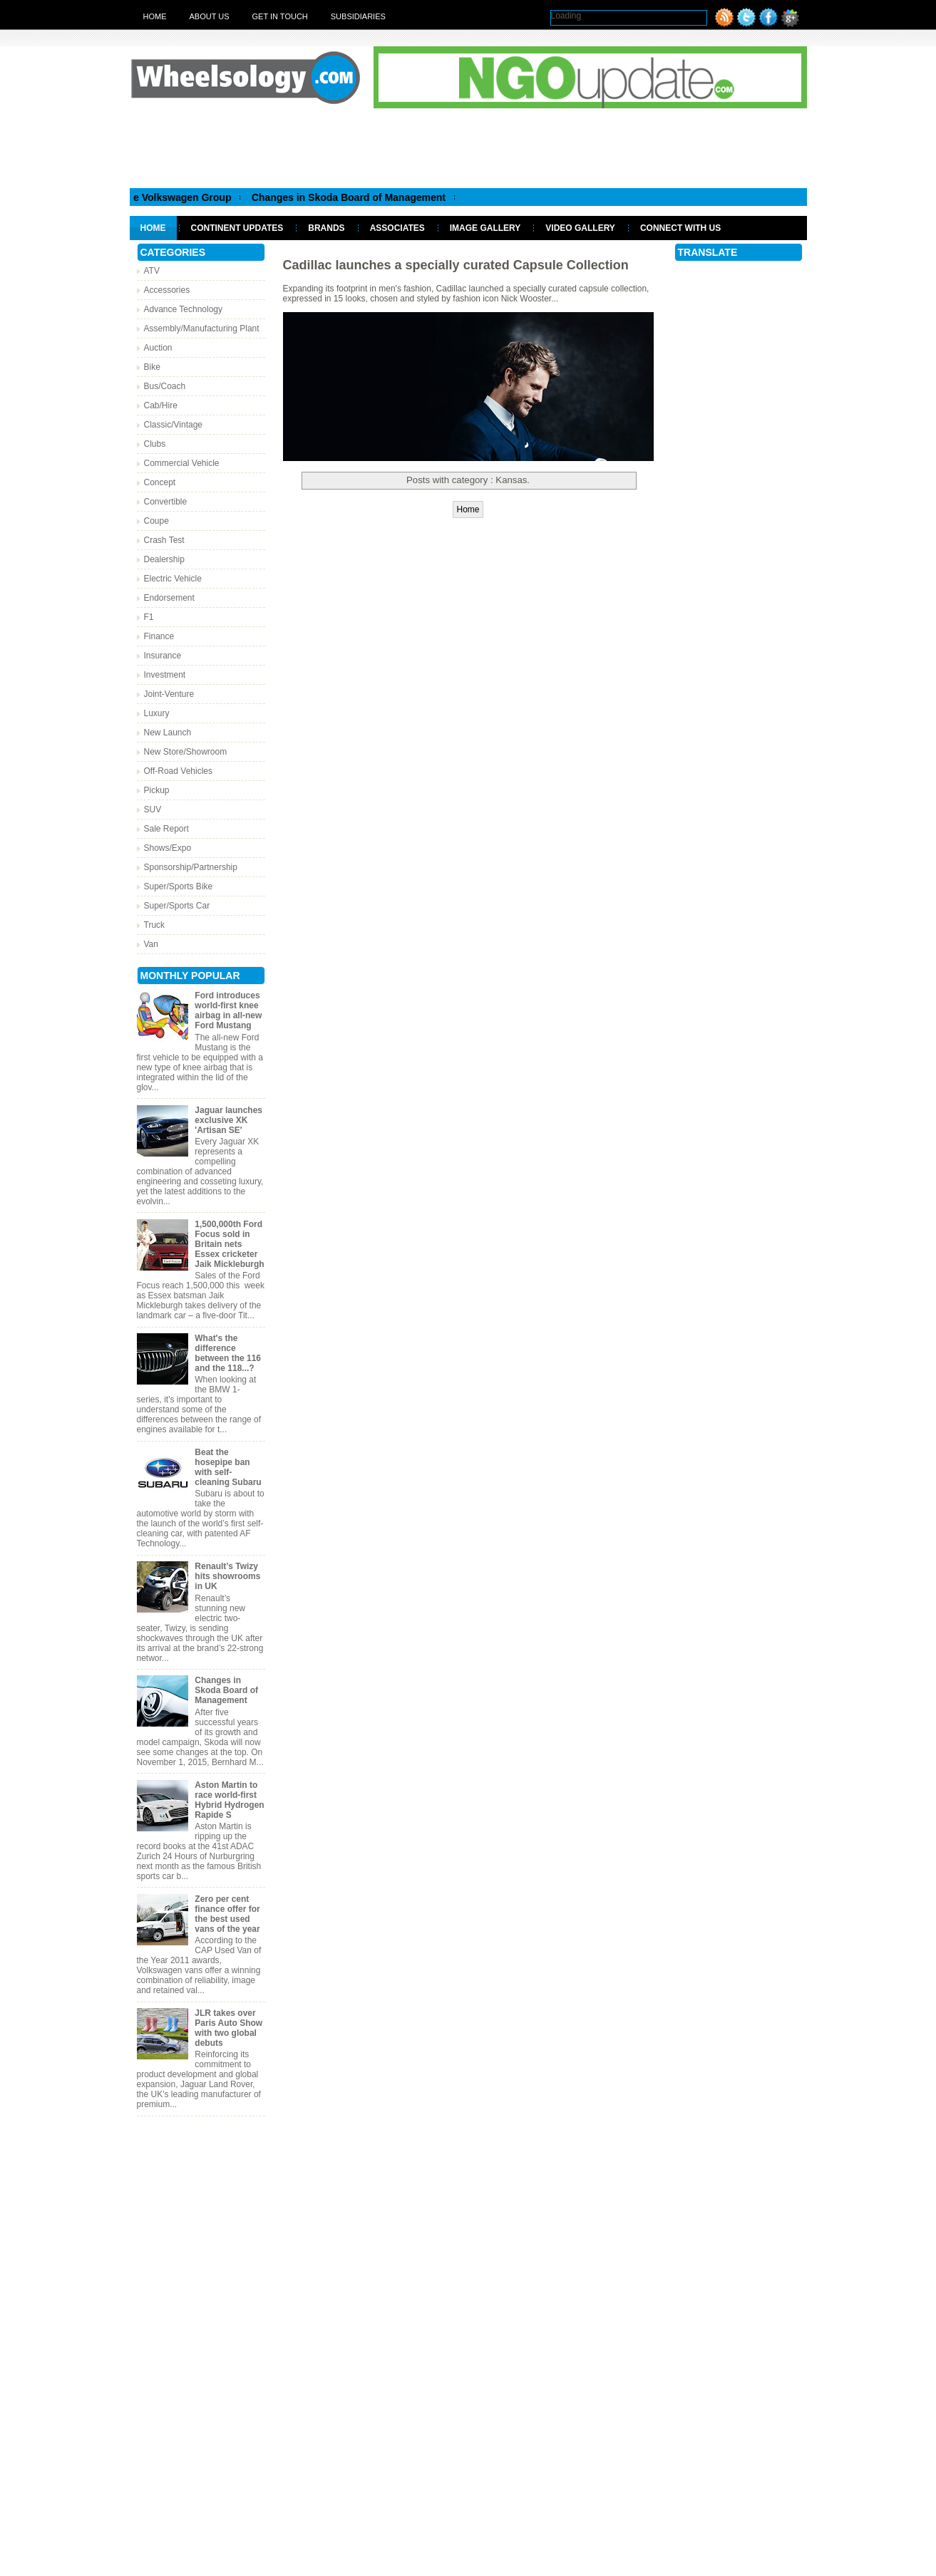 The height and width of the screenshot is (2576, 936). What do you see at coordinates (228, 1467) in the screenshot?
I see `Beat the hosepipe ban with self-cleaning Subaru` at bounding box center [228, 1467].